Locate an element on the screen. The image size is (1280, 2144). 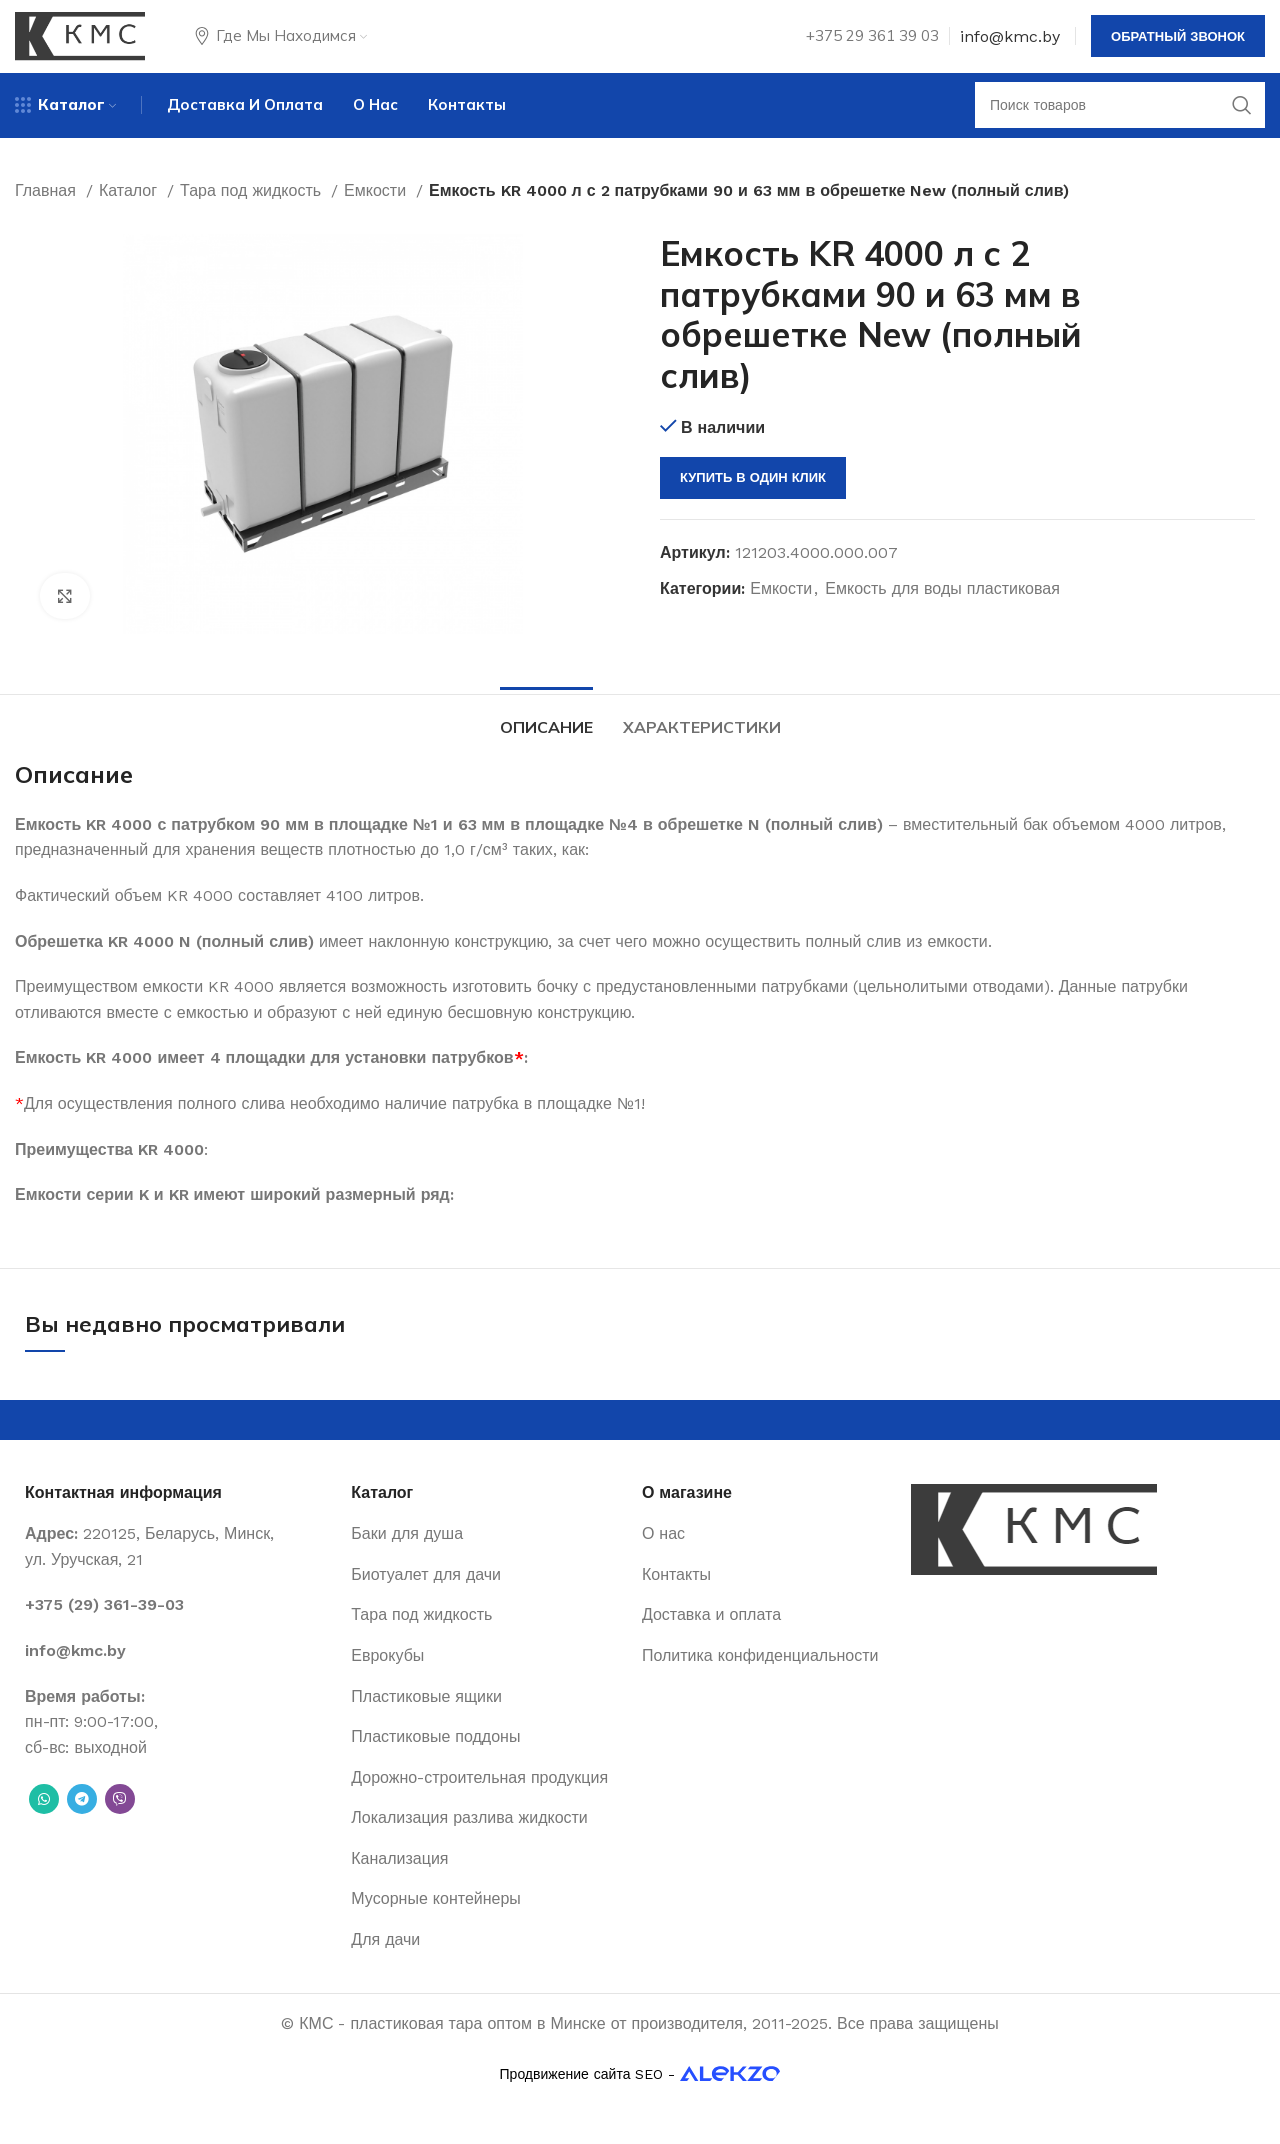
[WhatsApp social link] is located at coordinates (44, 1828).